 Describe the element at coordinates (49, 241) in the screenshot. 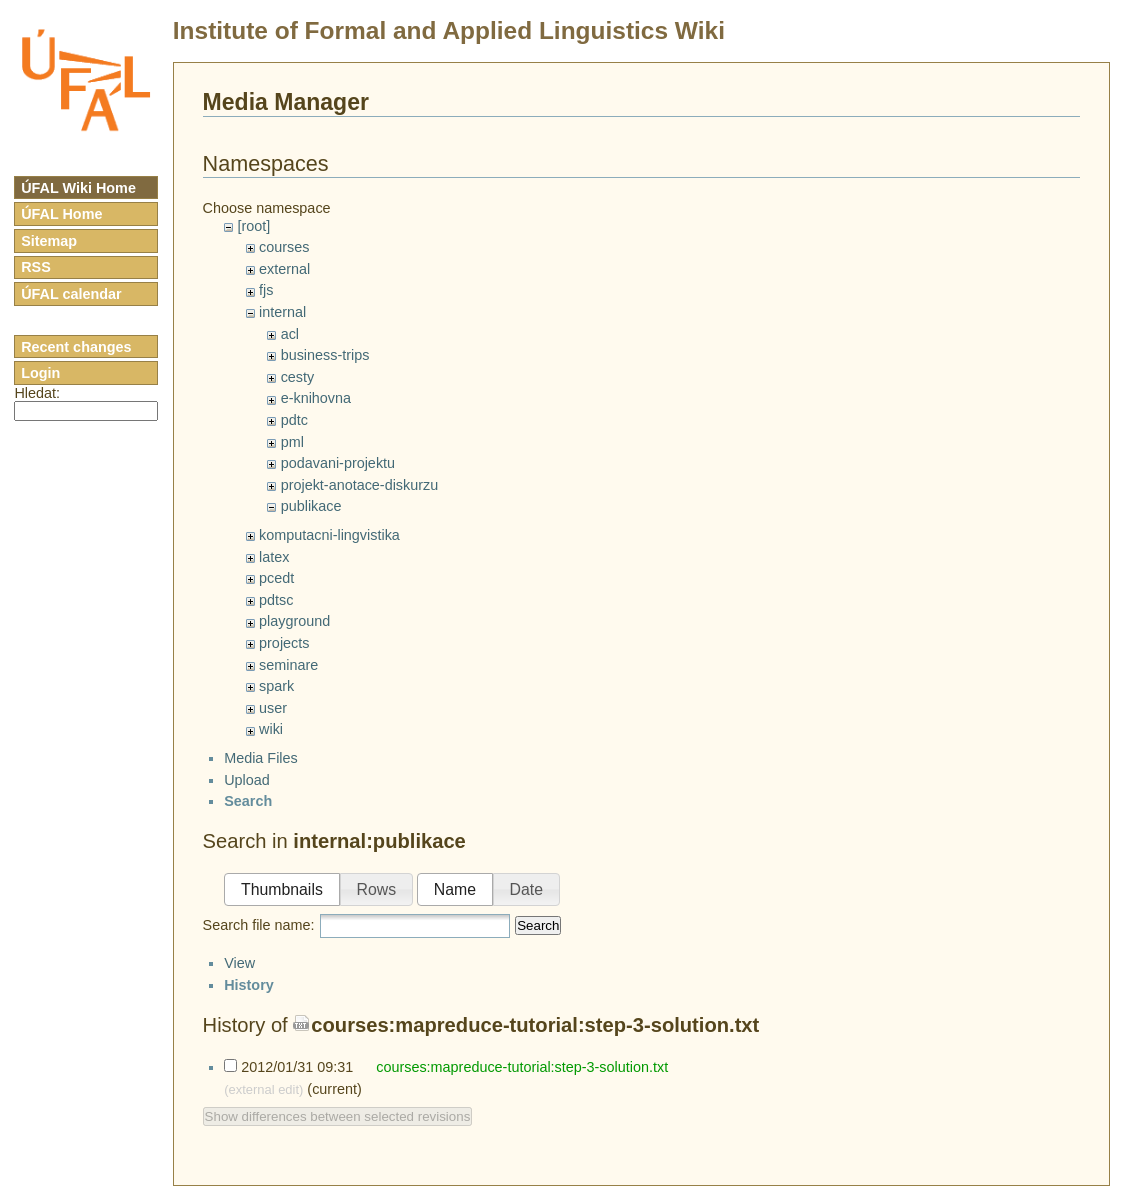

I see `Sitemap` at that location.